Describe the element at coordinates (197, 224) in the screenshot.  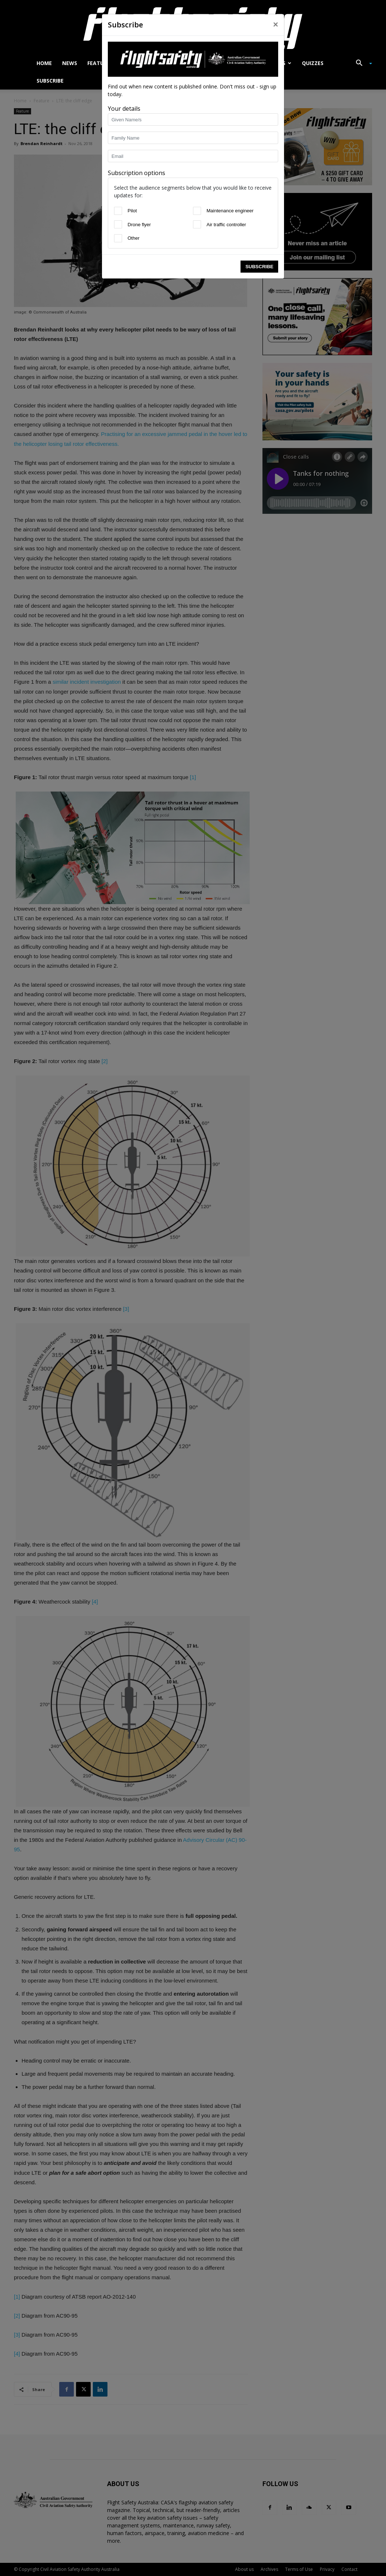
I see `[Air traffic controller]` at that location.